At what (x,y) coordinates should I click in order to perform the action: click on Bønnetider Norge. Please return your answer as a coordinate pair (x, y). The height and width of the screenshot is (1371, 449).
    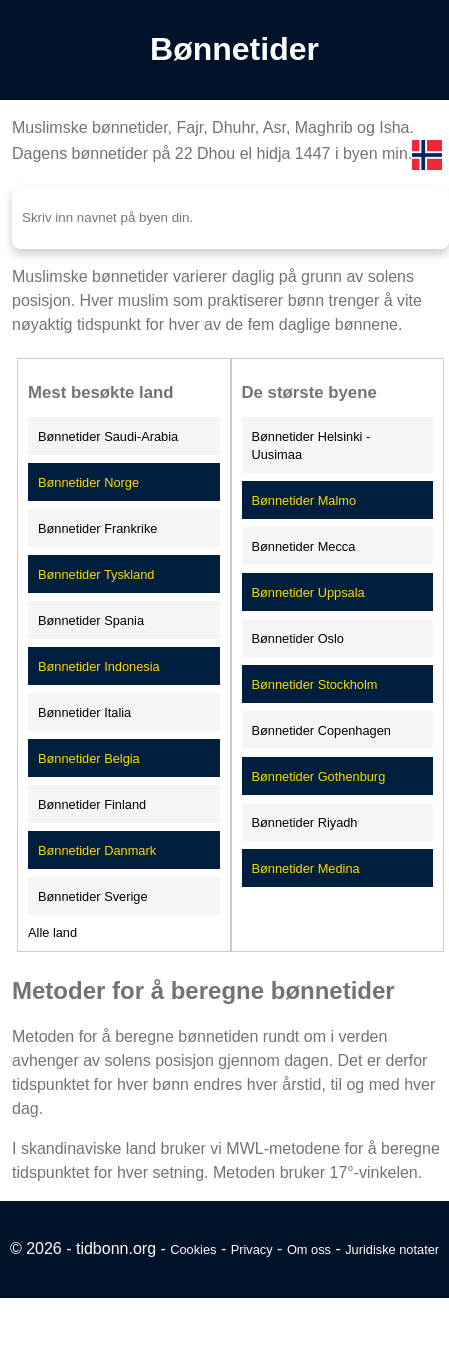
    Looking at the image, I should click on (88, 482).